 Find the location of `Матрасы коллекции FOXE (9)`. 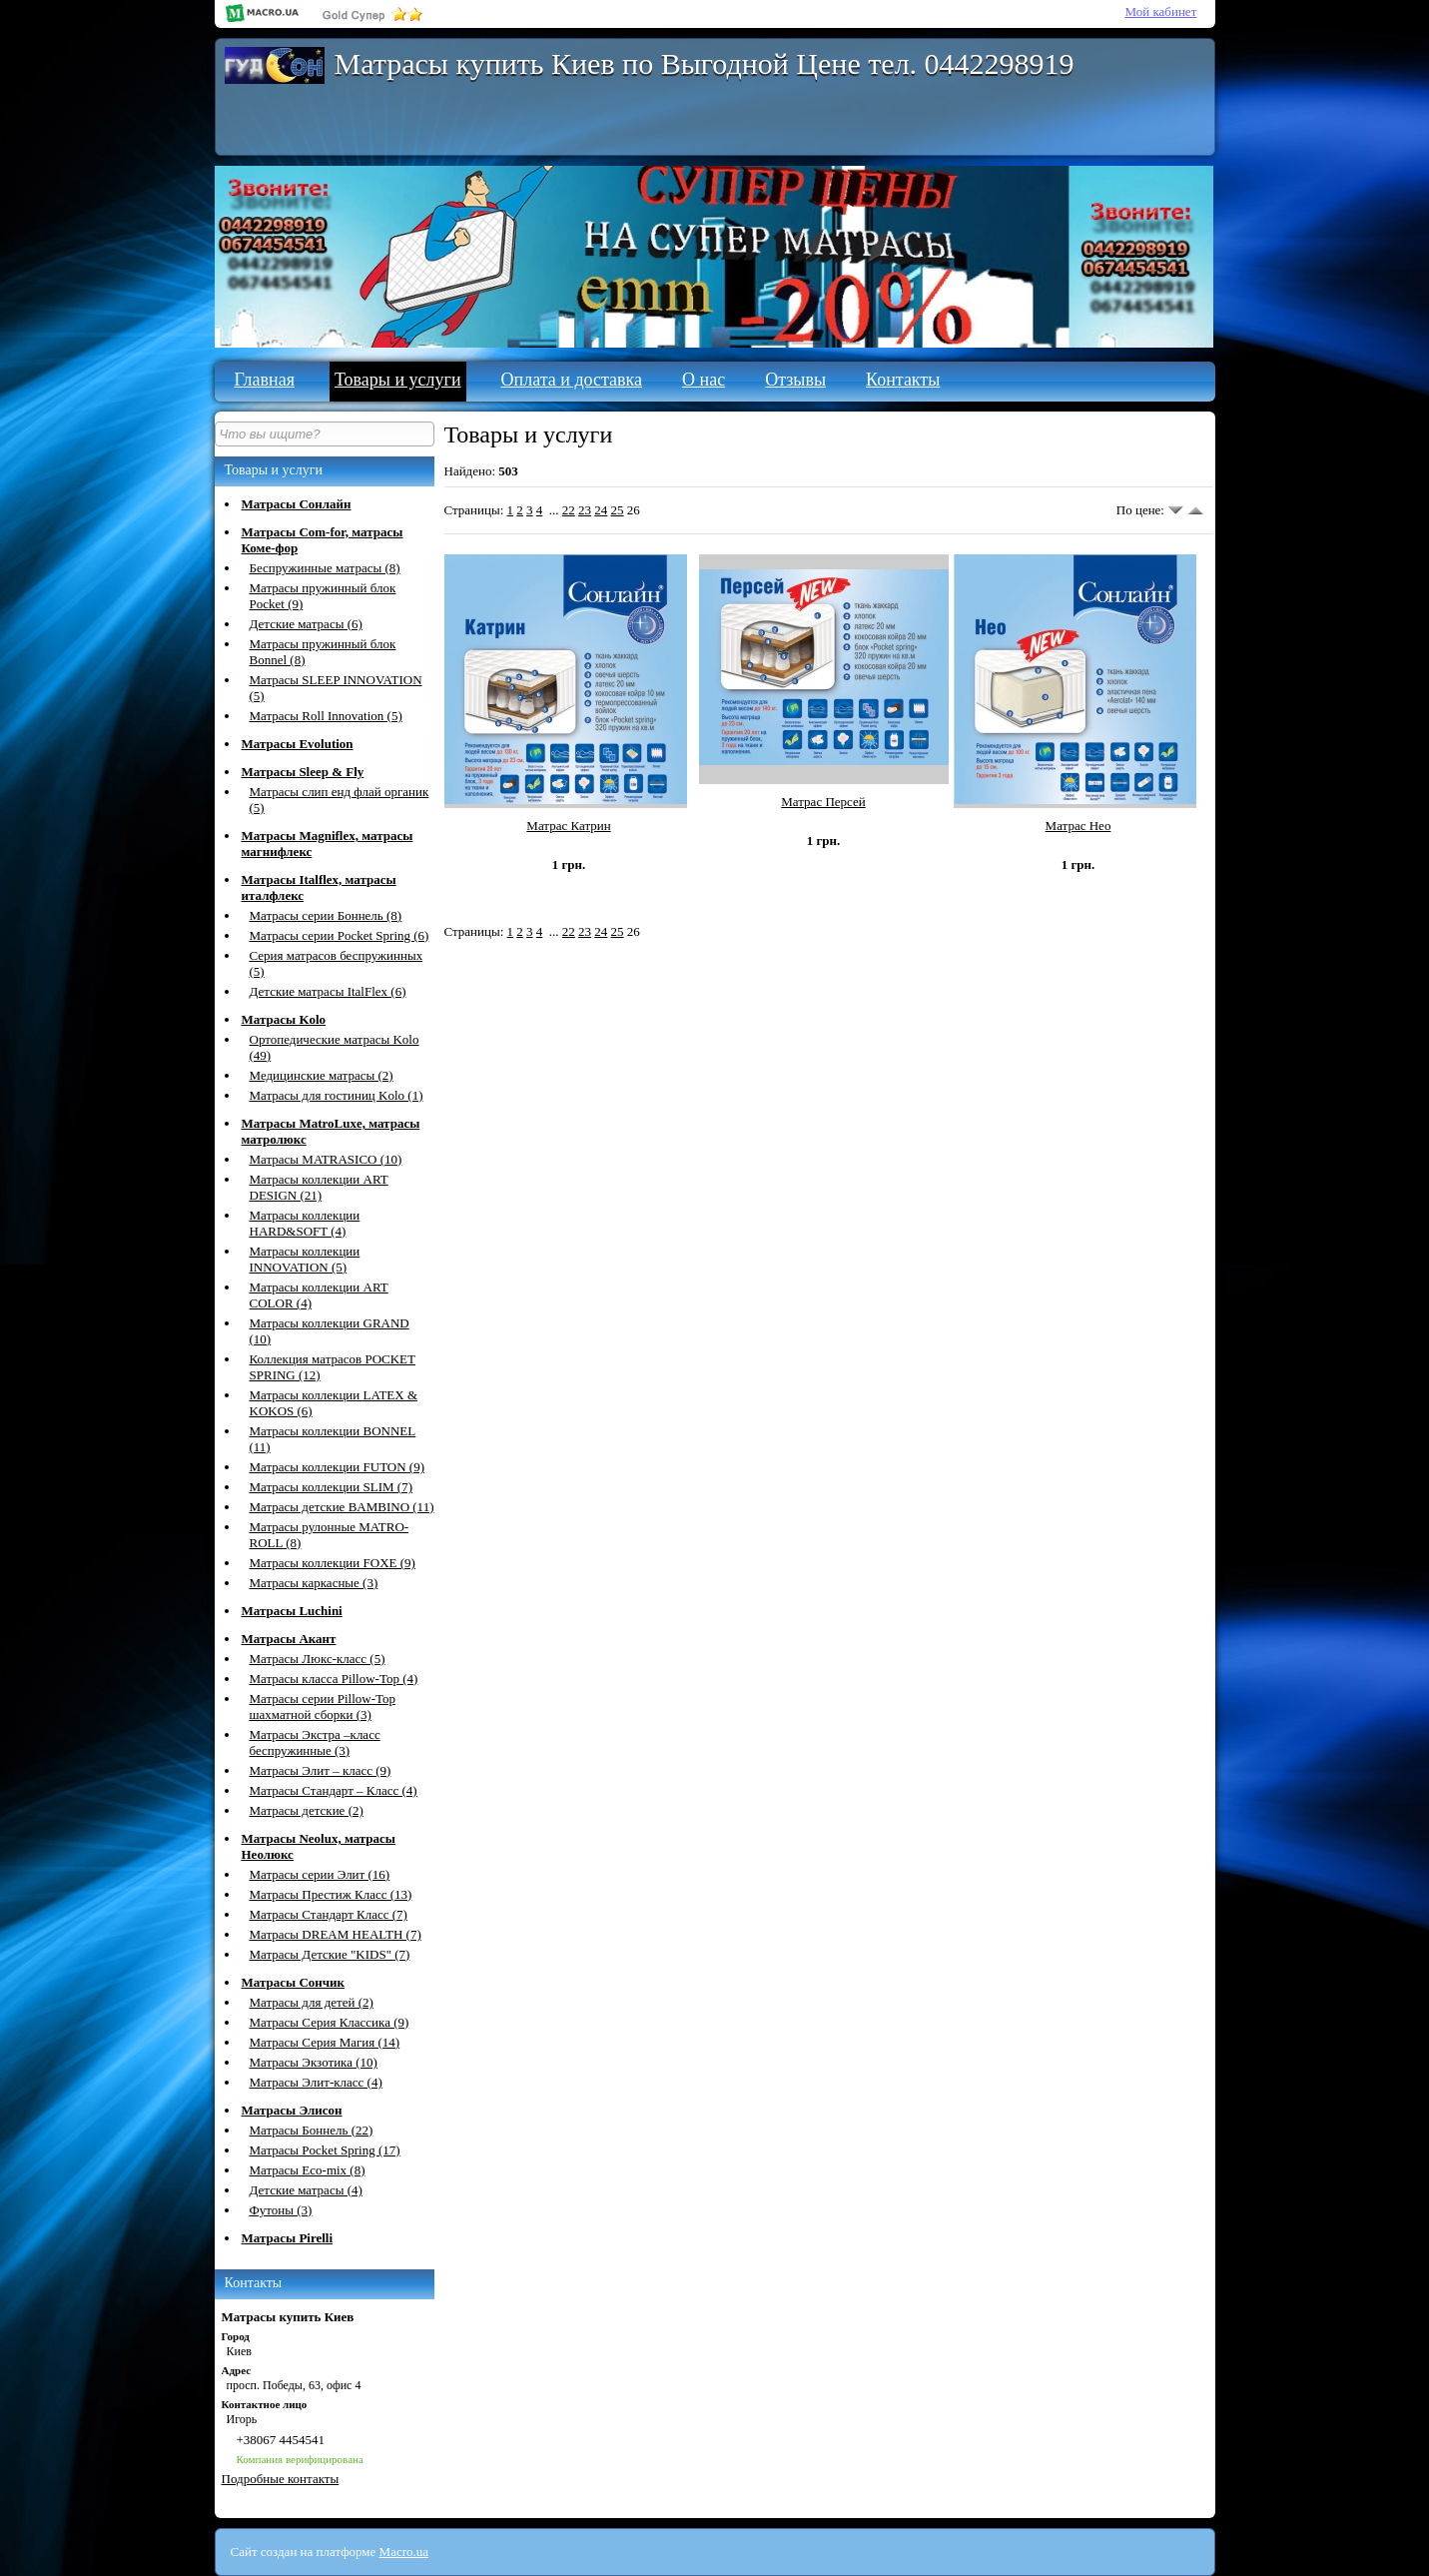

Матрасы коллекции FOXE (9) is located at coordinates (332, 1562).